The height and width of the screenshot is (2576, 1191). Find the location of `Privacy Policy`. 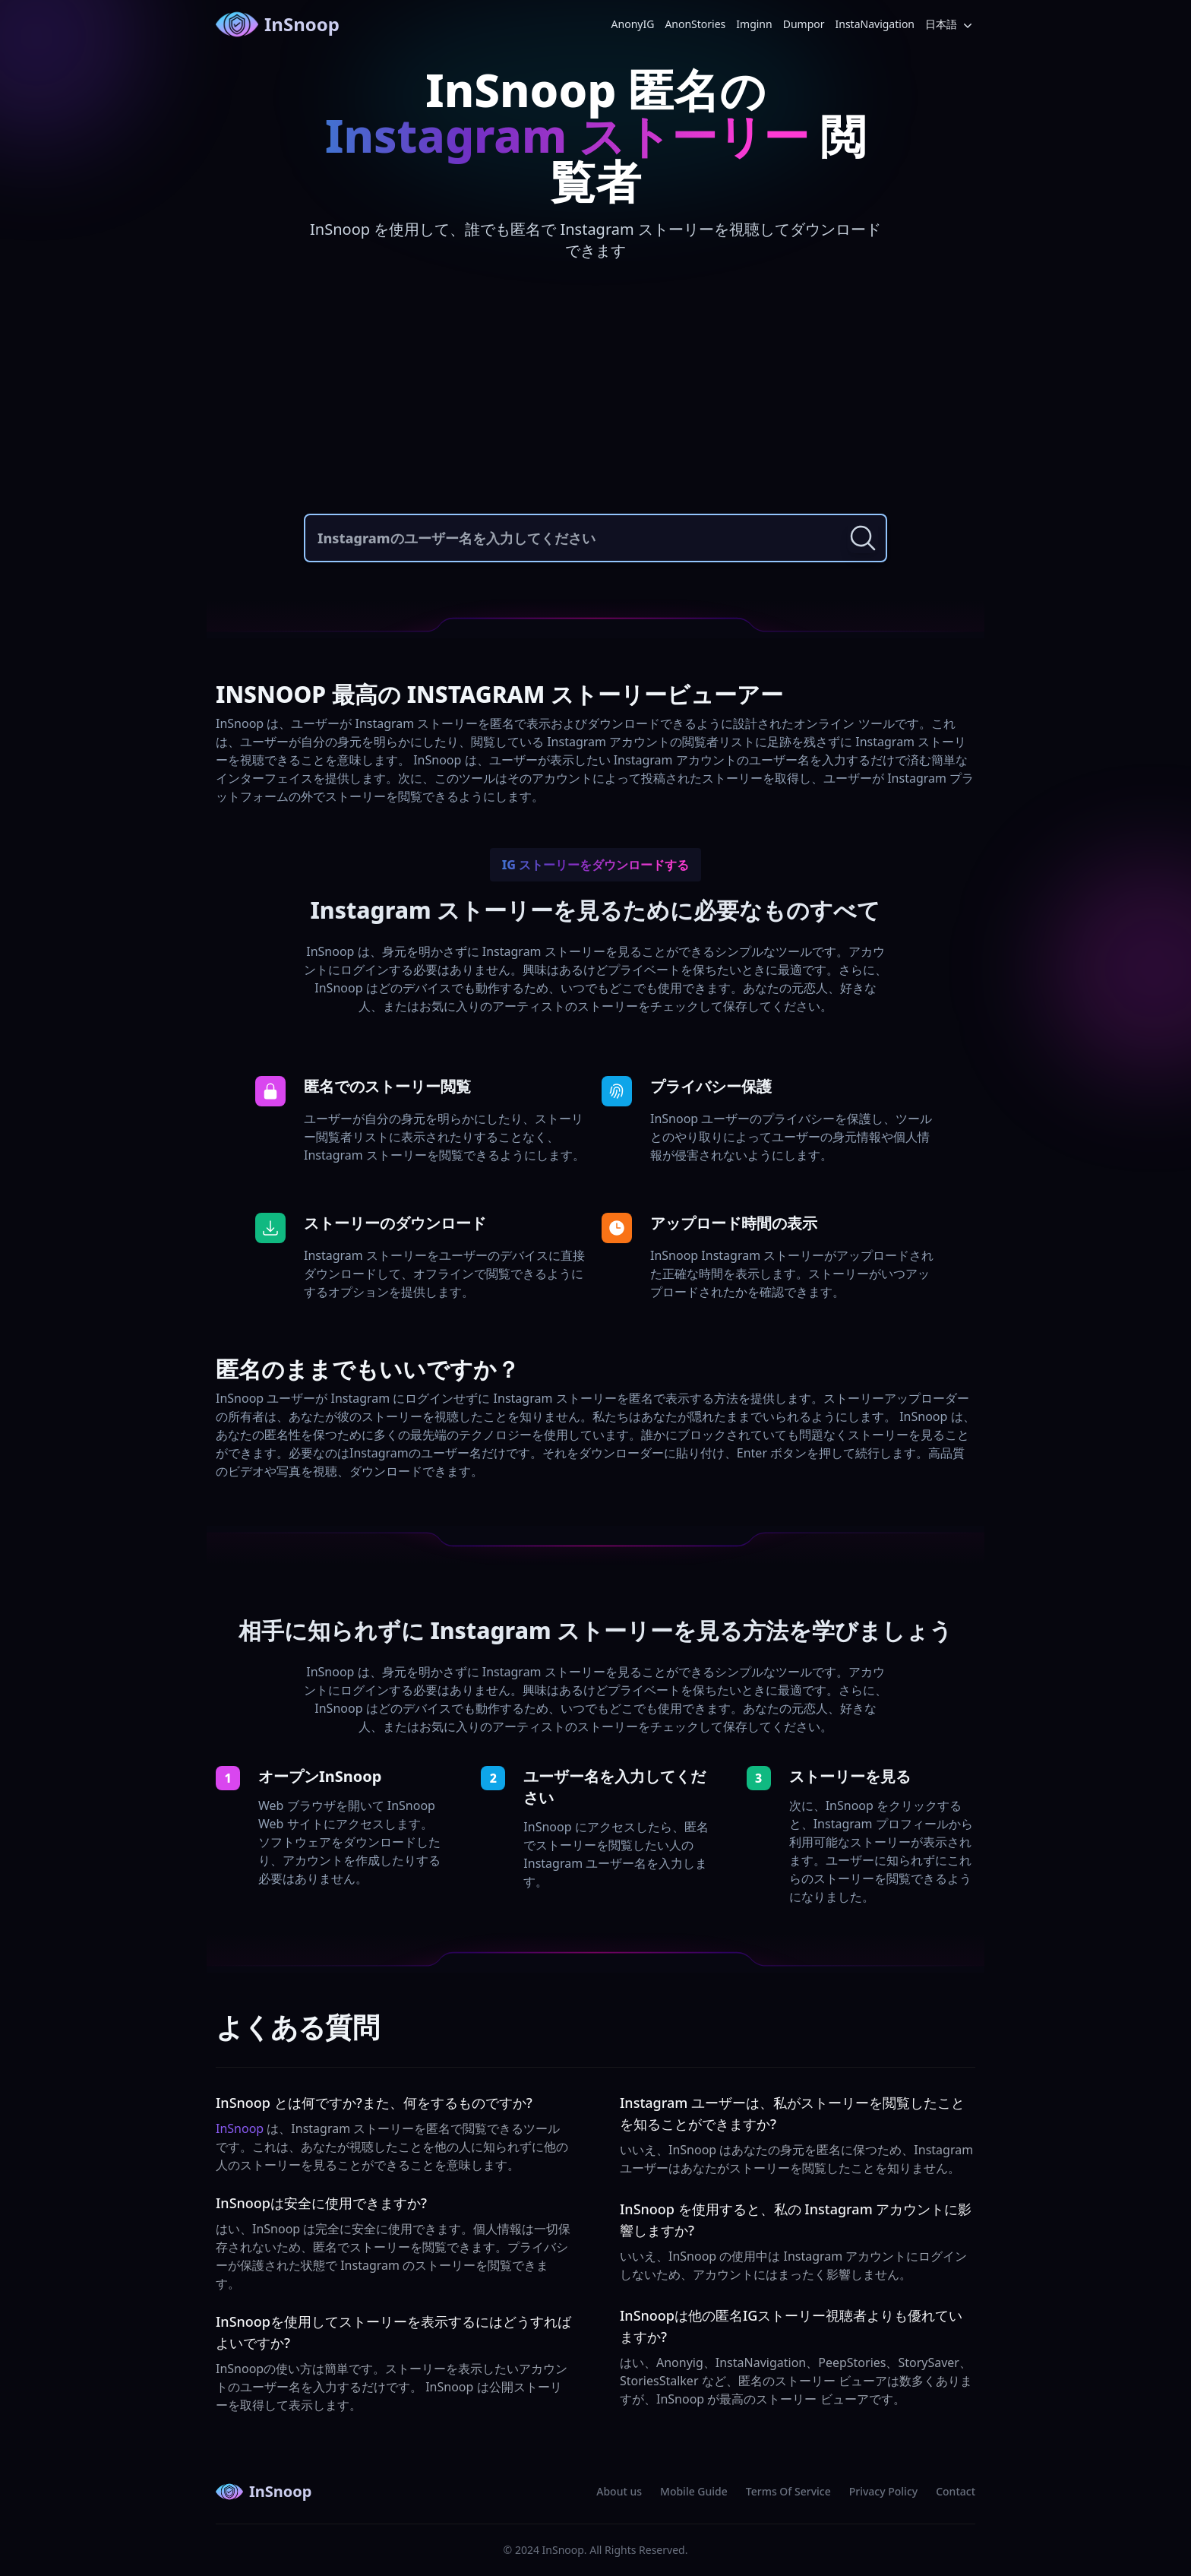

Privacy Policy is located at coordinates (883, 2491).